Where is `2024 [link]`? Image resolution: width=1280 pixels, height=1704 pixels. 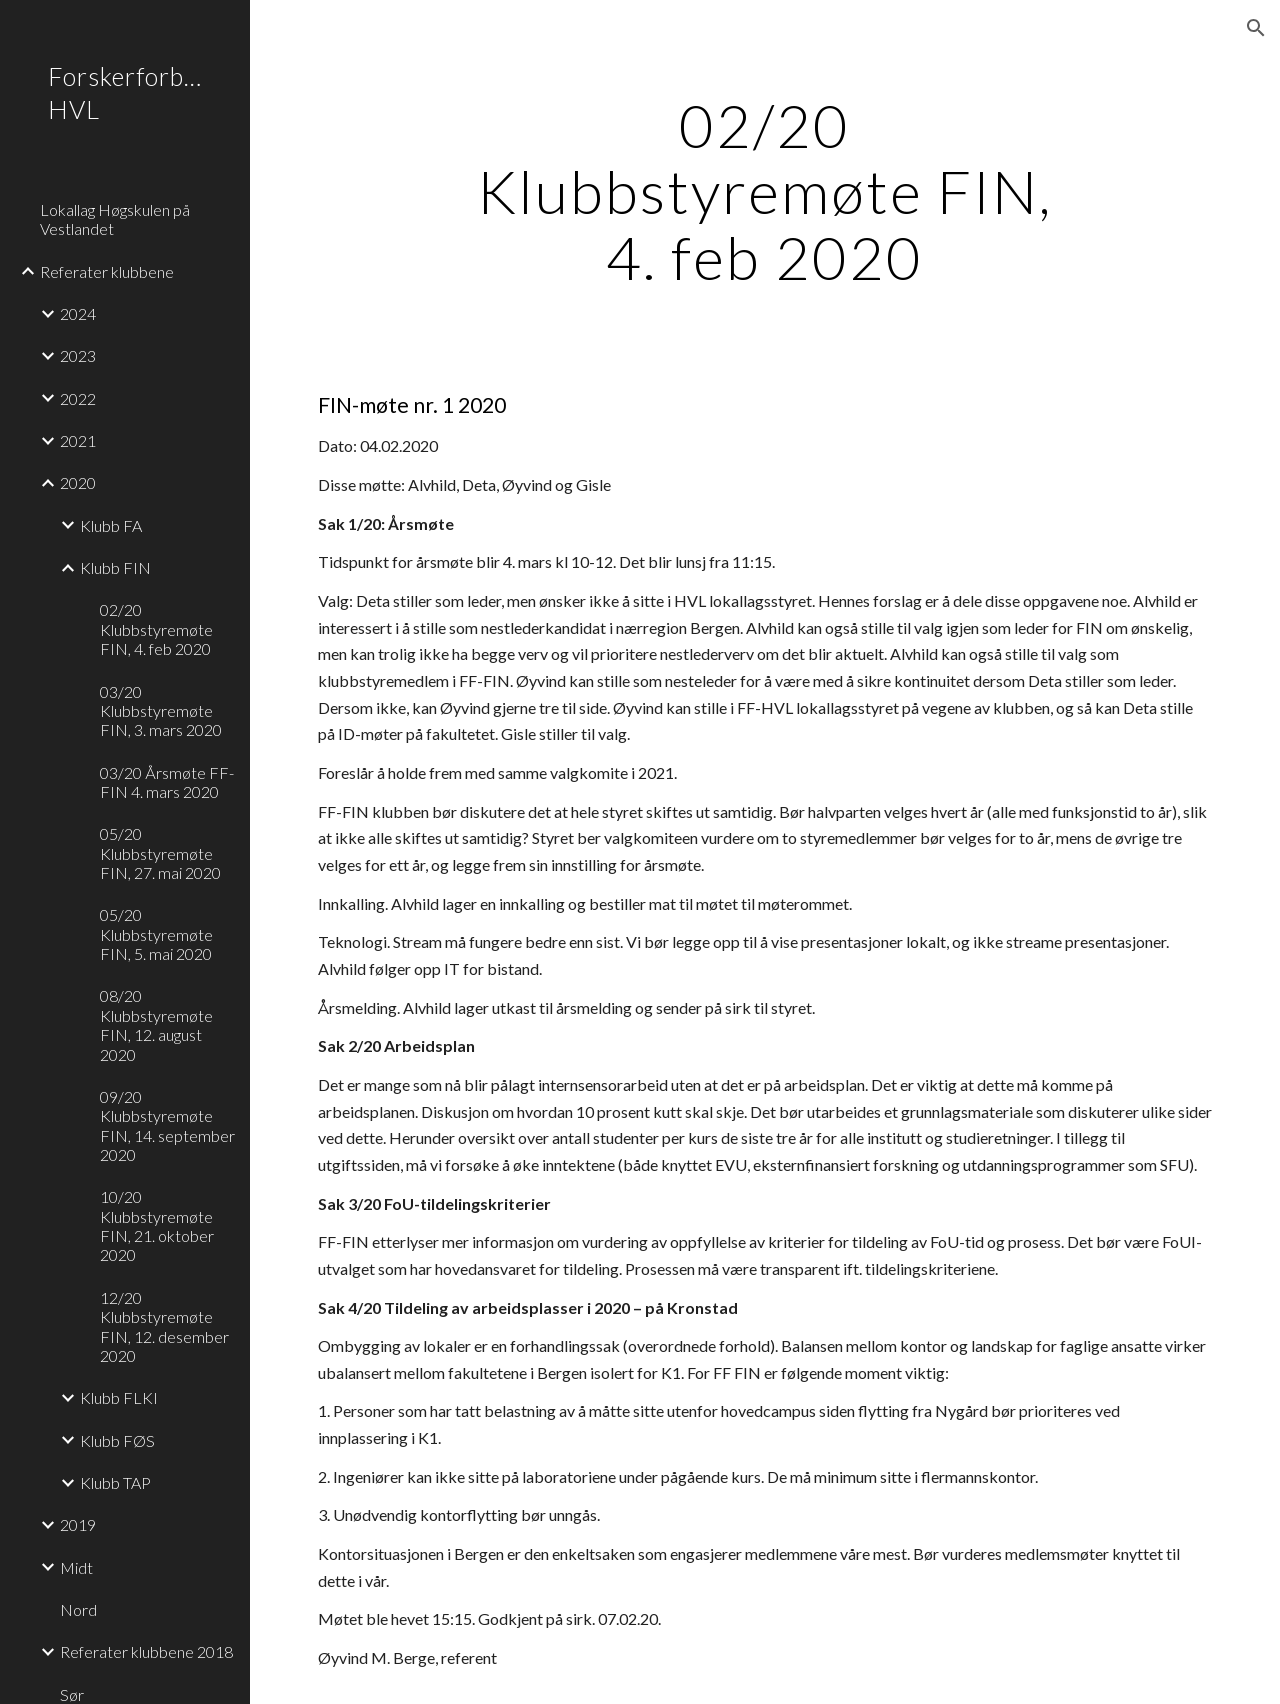 2024 [link] is located at coordinates (78, 313).